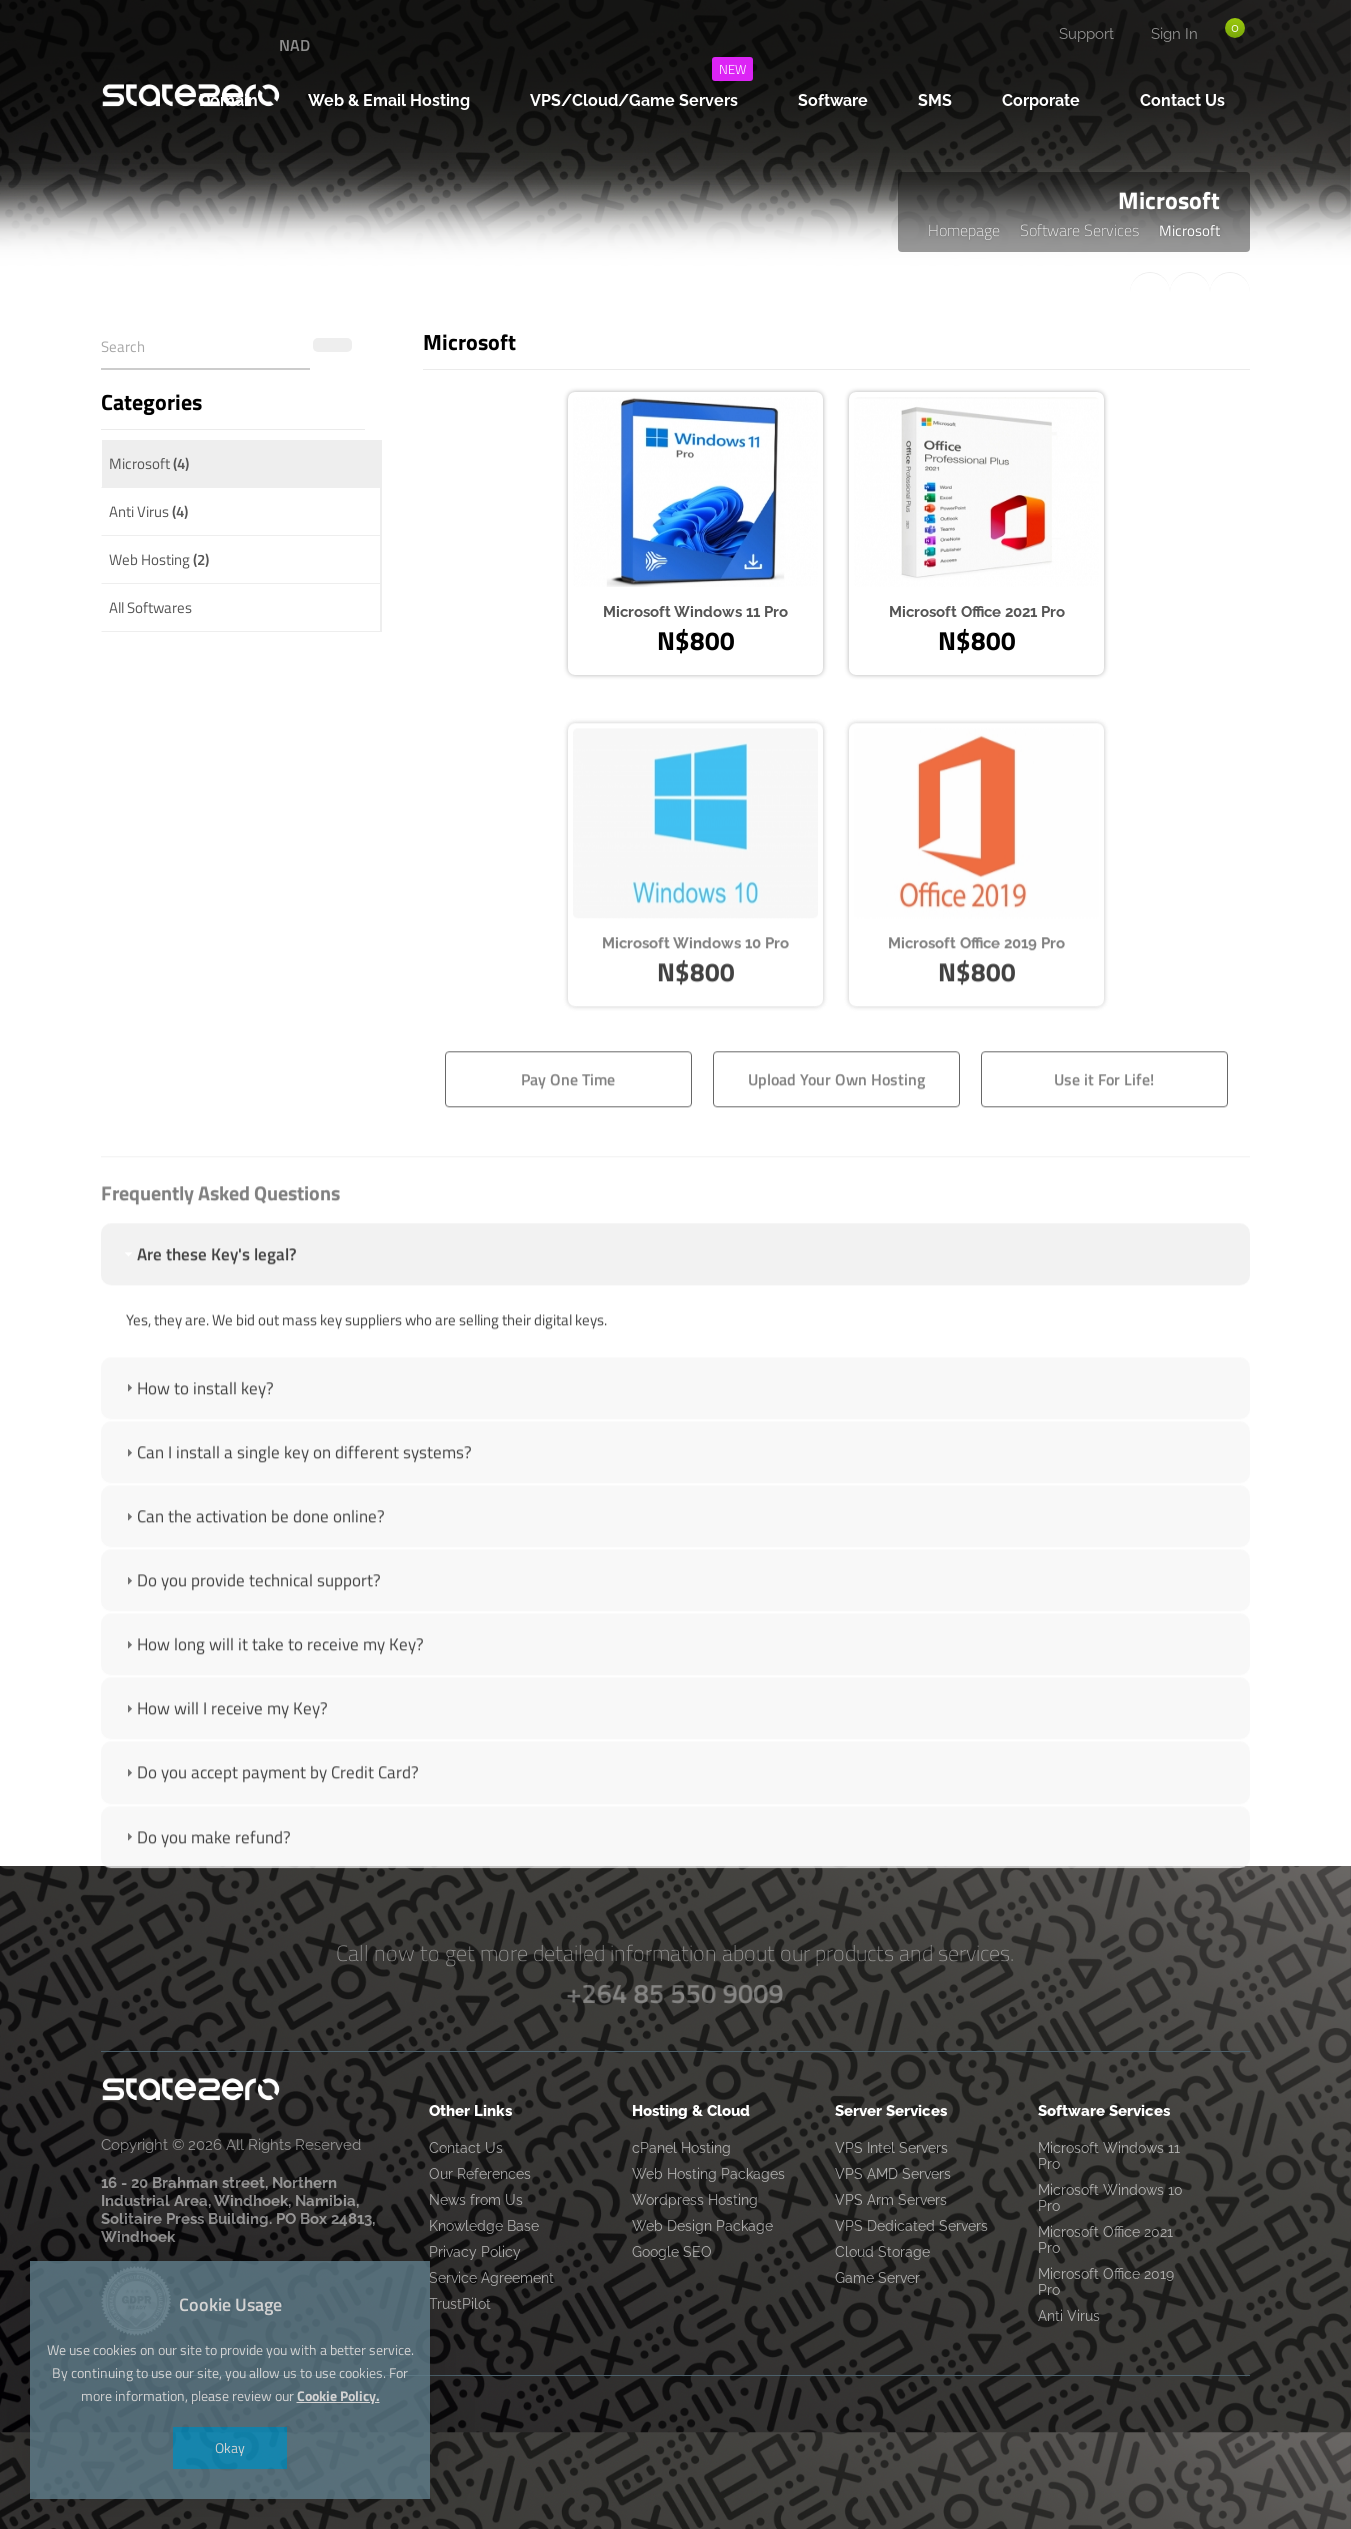  I want to click on Do you provide technical support? [tab], so click(251, 1647).